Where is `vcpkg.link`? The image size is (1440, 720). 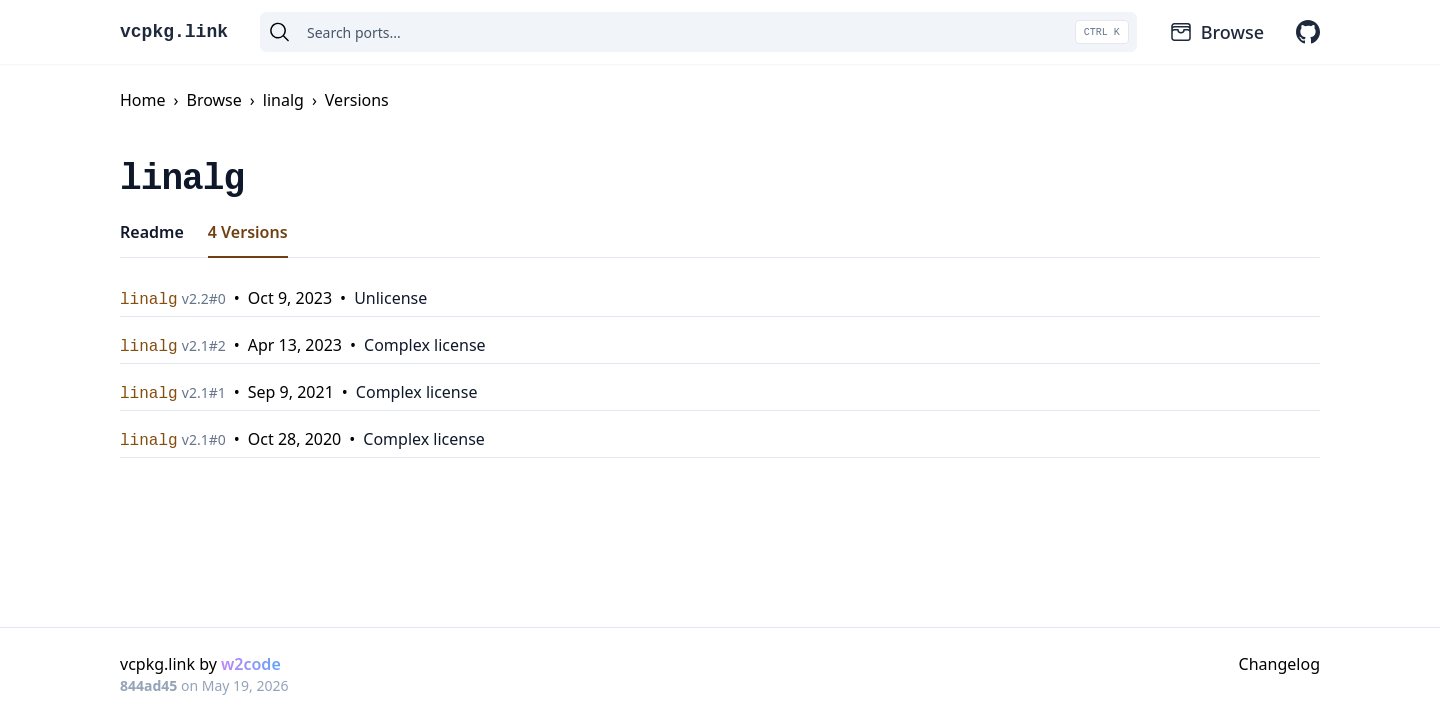
vcpkg.link is located at coordinates (174, 32).